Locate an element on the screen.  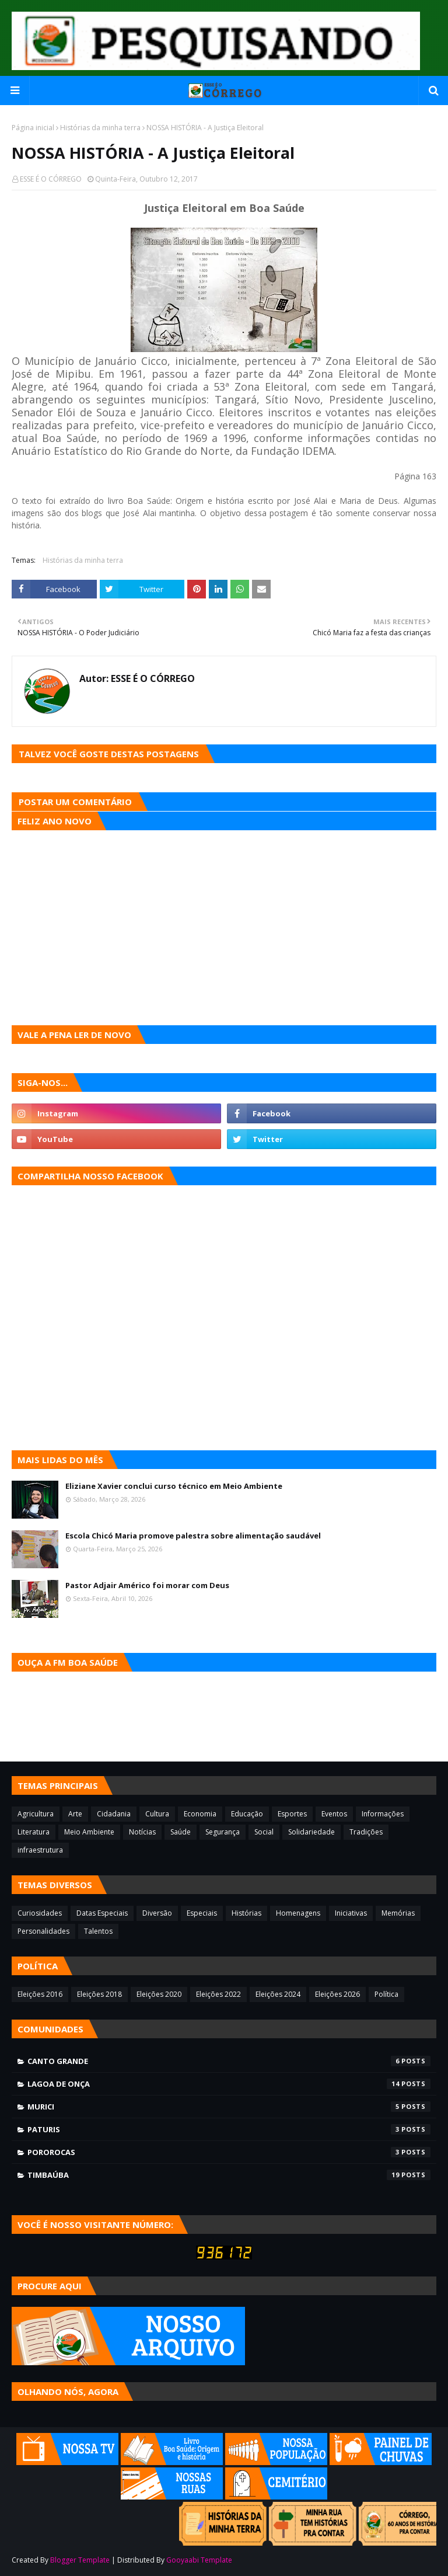
Economia is located at coordinates (200, 1814).